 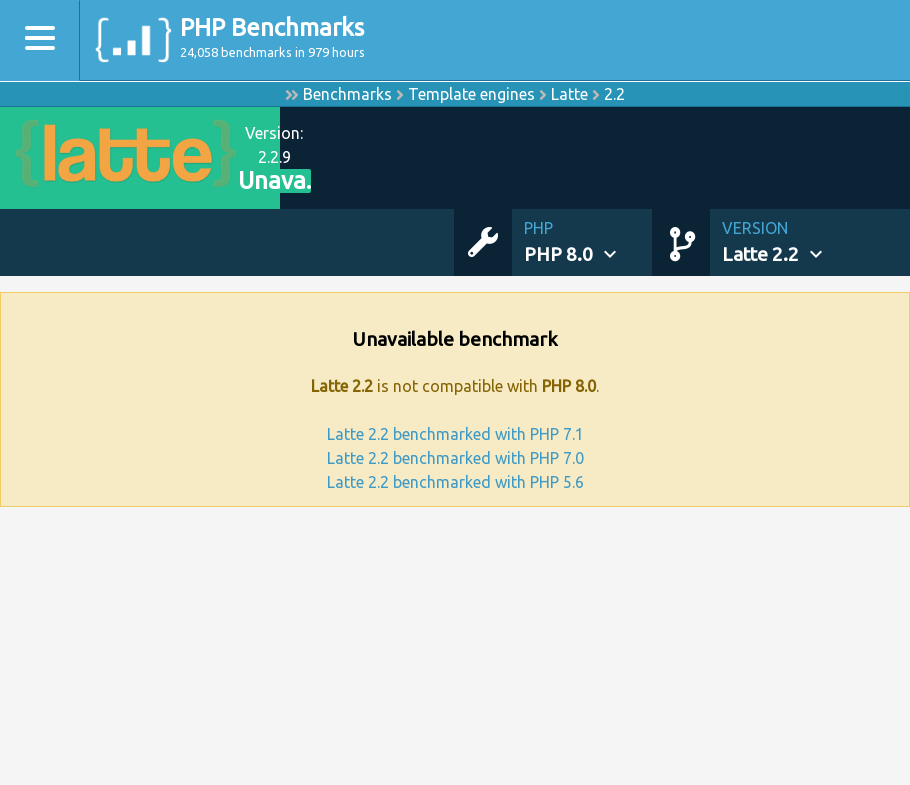 I want to click on [Toggle navigation], so click(x=40, y=40).